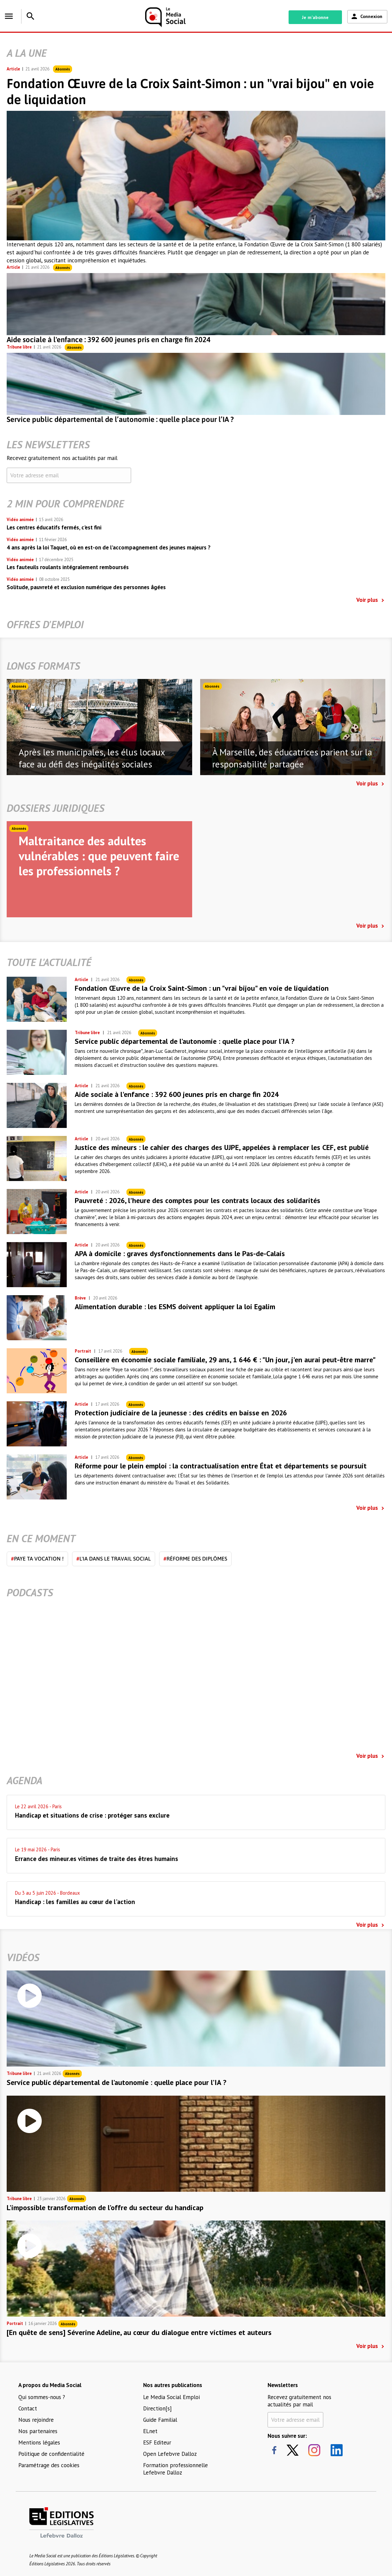 This screenshot has width=392, height=2576. Describe the element at coordinates (92, 1815) in the screenshot. I see `Handicap et situations de crise : protéger sans exclure` at that location.